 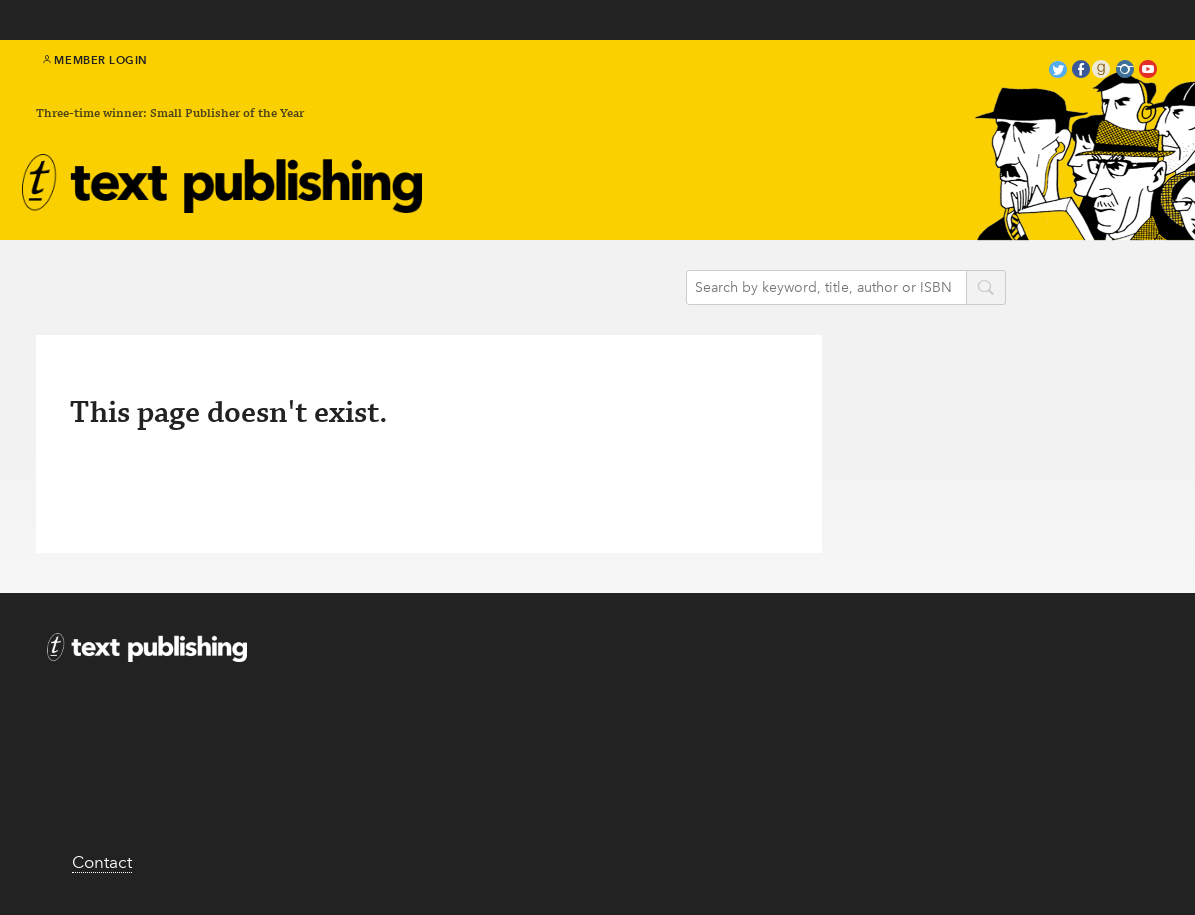 What do you see at coordinates (1148, 71) in the screenshot?
I see `youtube` at bounding box center [1148, 71].